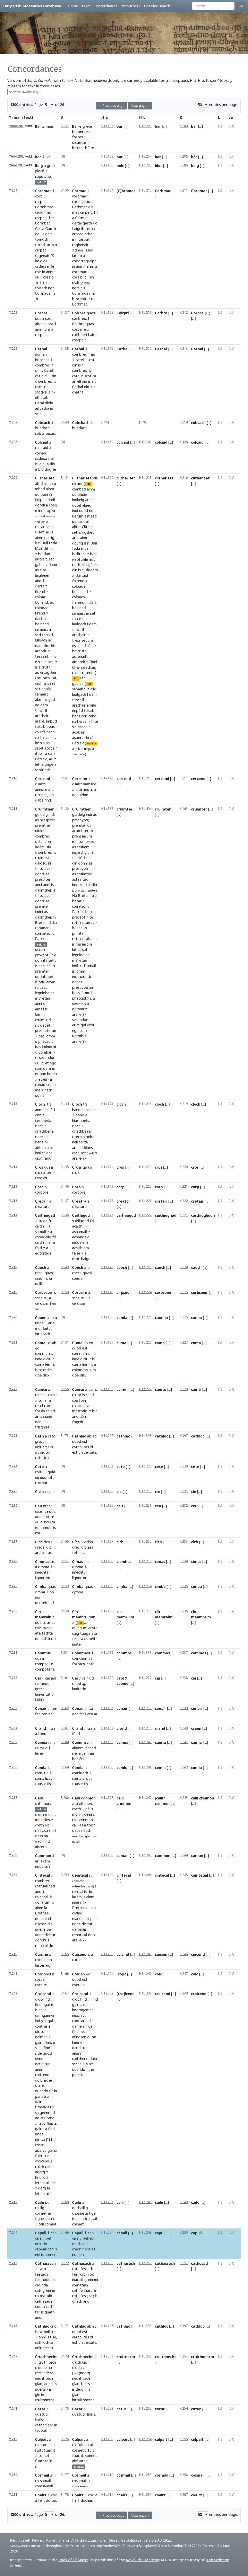 This screenshot has height=2576, width=248. Describe the element at coordinates (87, 836) in the screenshot. I see `iarum` at that location.